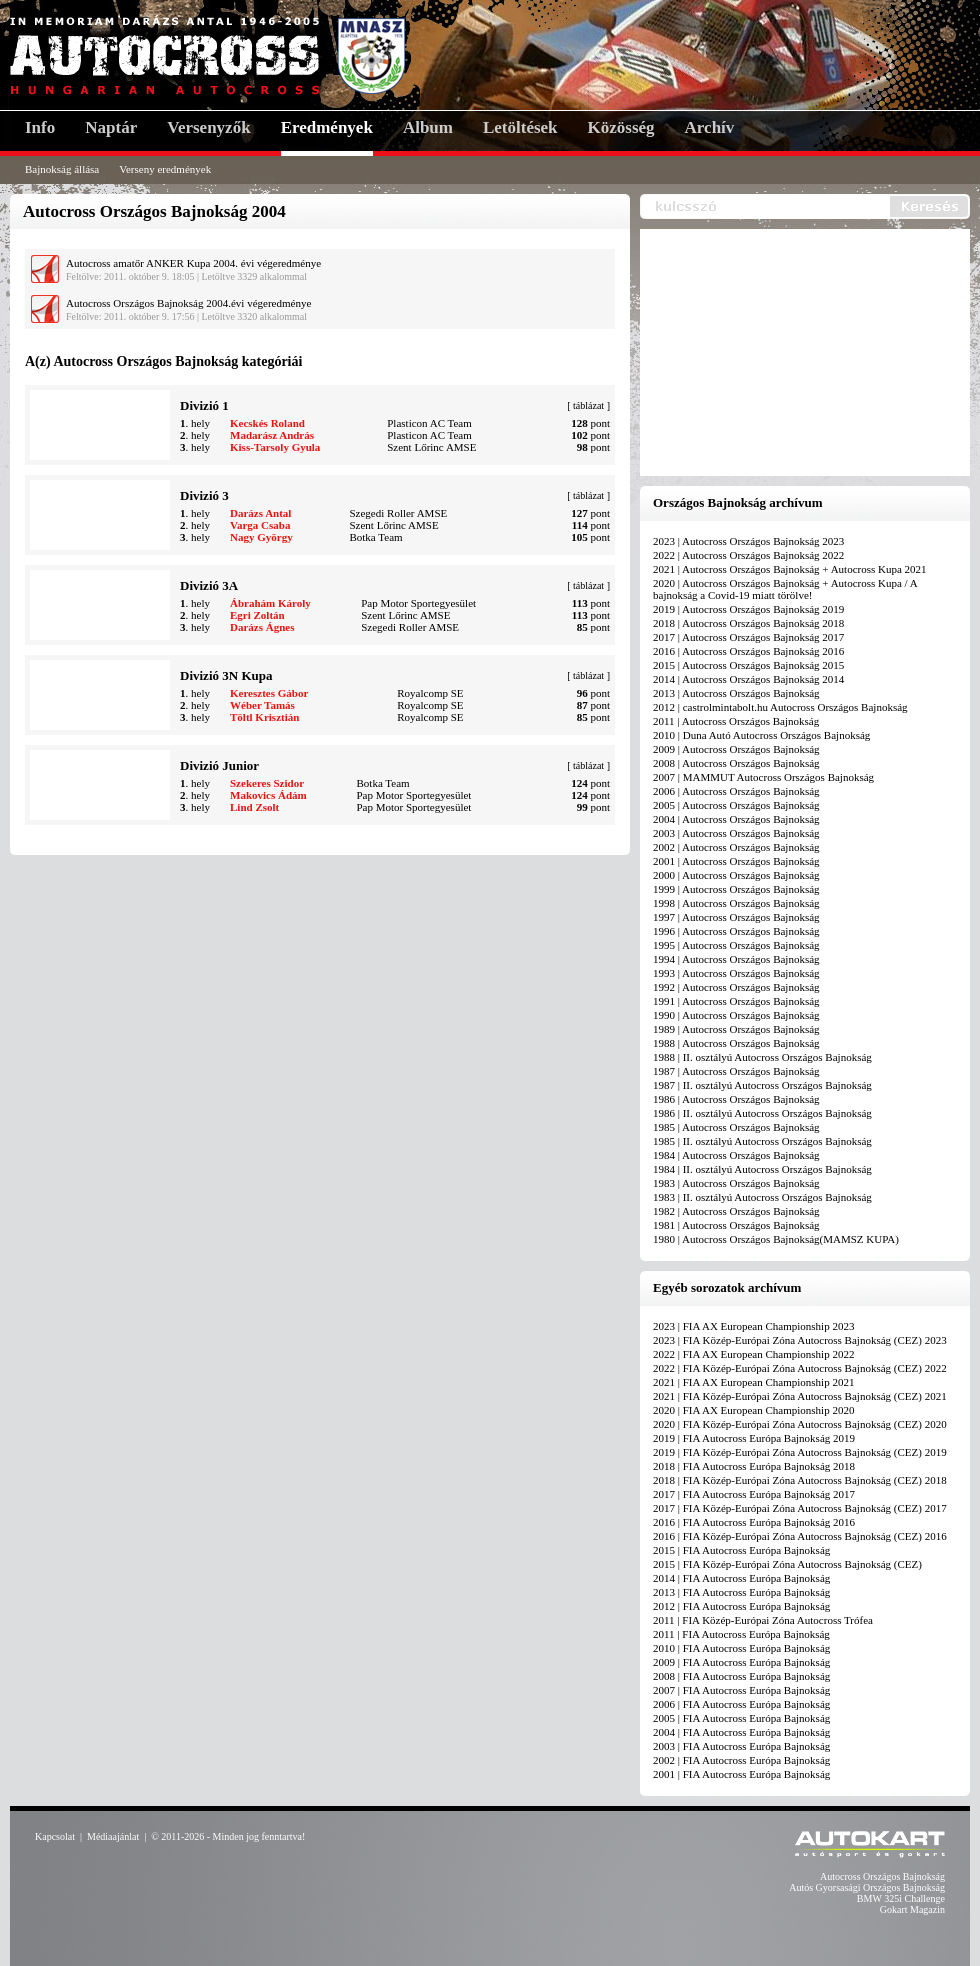  I want to click on Gokart Magazin, so click(912, 1909).